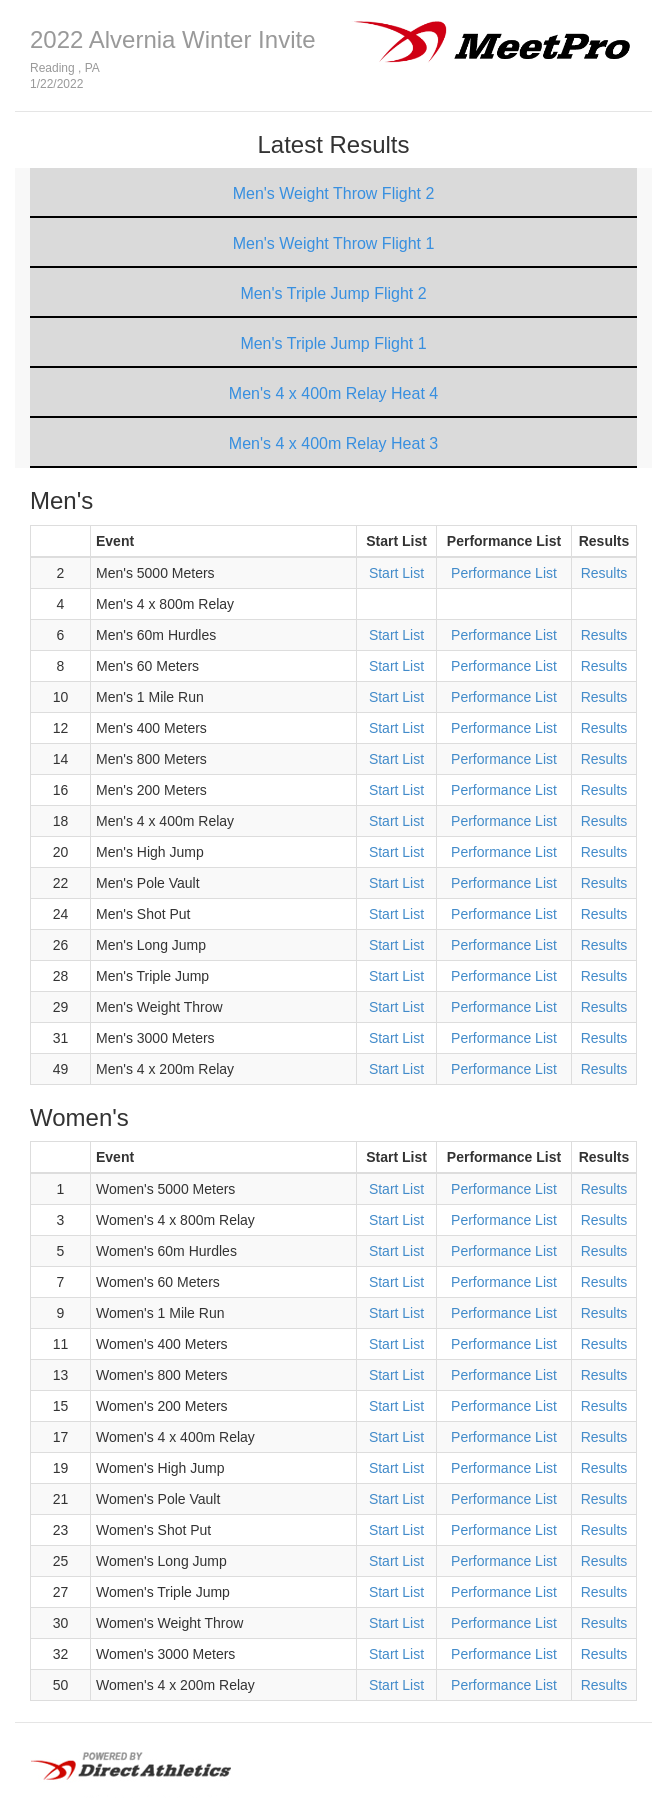  Describe the element at coordinates (396, 573) in the screenshot. I see `Start List` at that location.